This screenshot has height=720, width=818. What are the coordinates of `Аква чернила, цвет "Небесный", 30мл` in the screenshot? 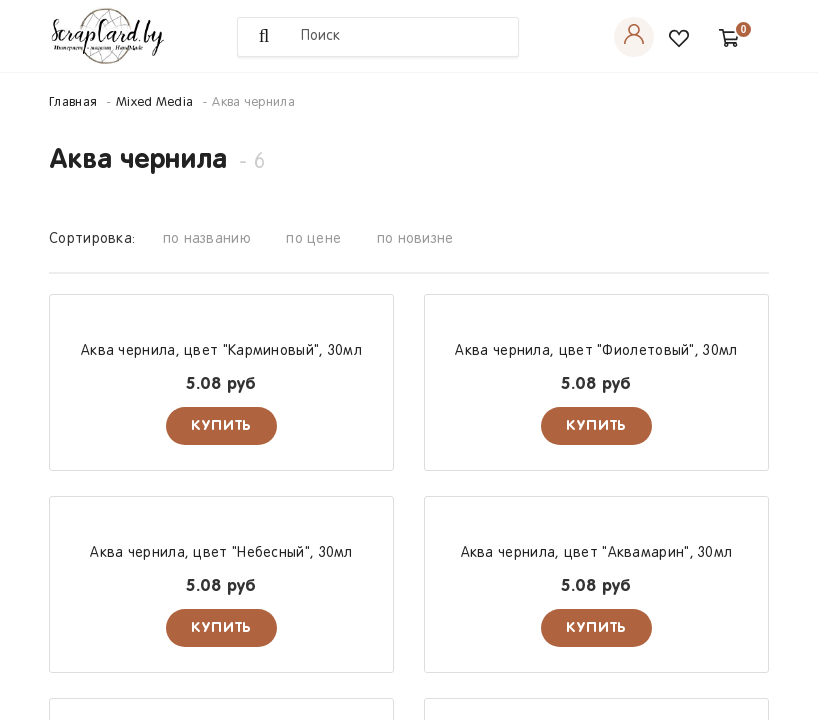 It's located at (221, 553).